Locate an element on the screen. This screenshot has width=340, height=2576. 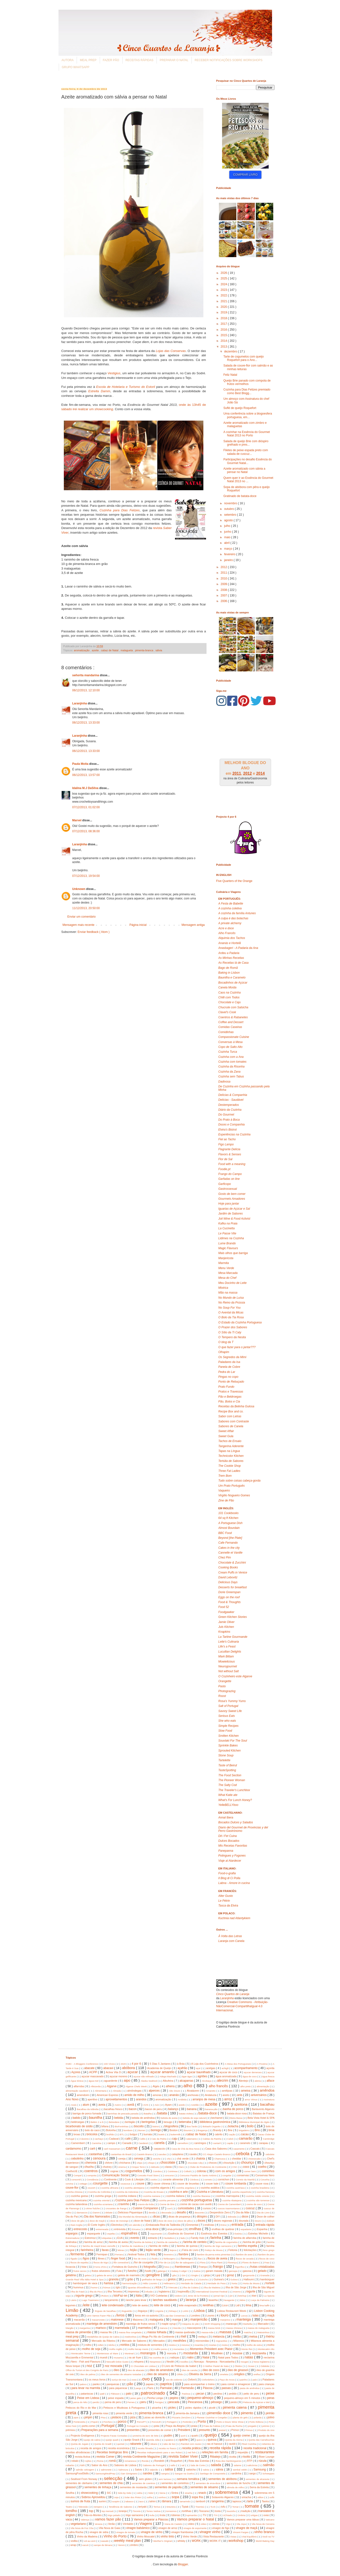
red fish is located at coordinates (192, 2452).